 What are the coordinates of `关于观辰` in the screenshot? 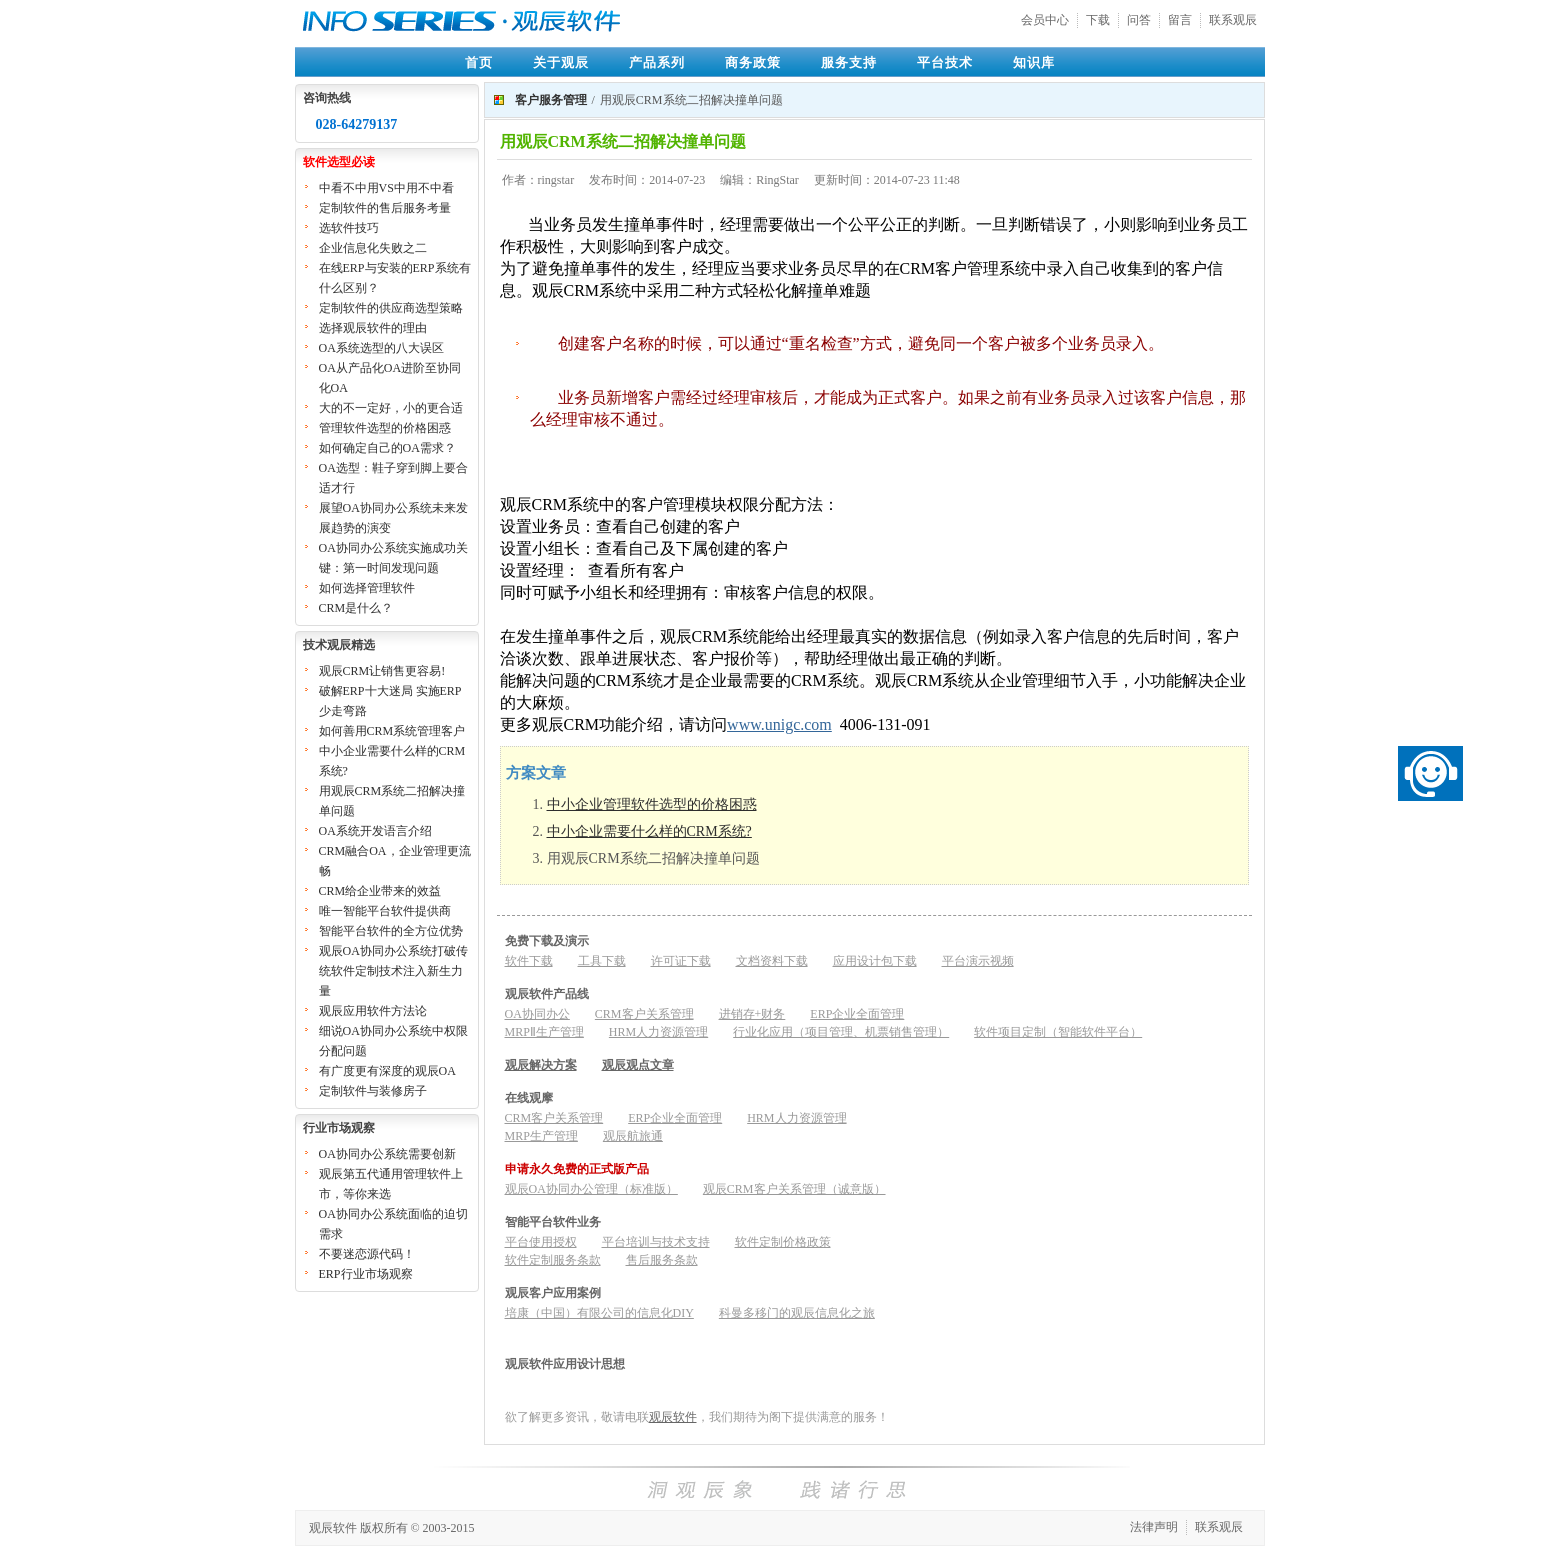 It's located at (561, 62).